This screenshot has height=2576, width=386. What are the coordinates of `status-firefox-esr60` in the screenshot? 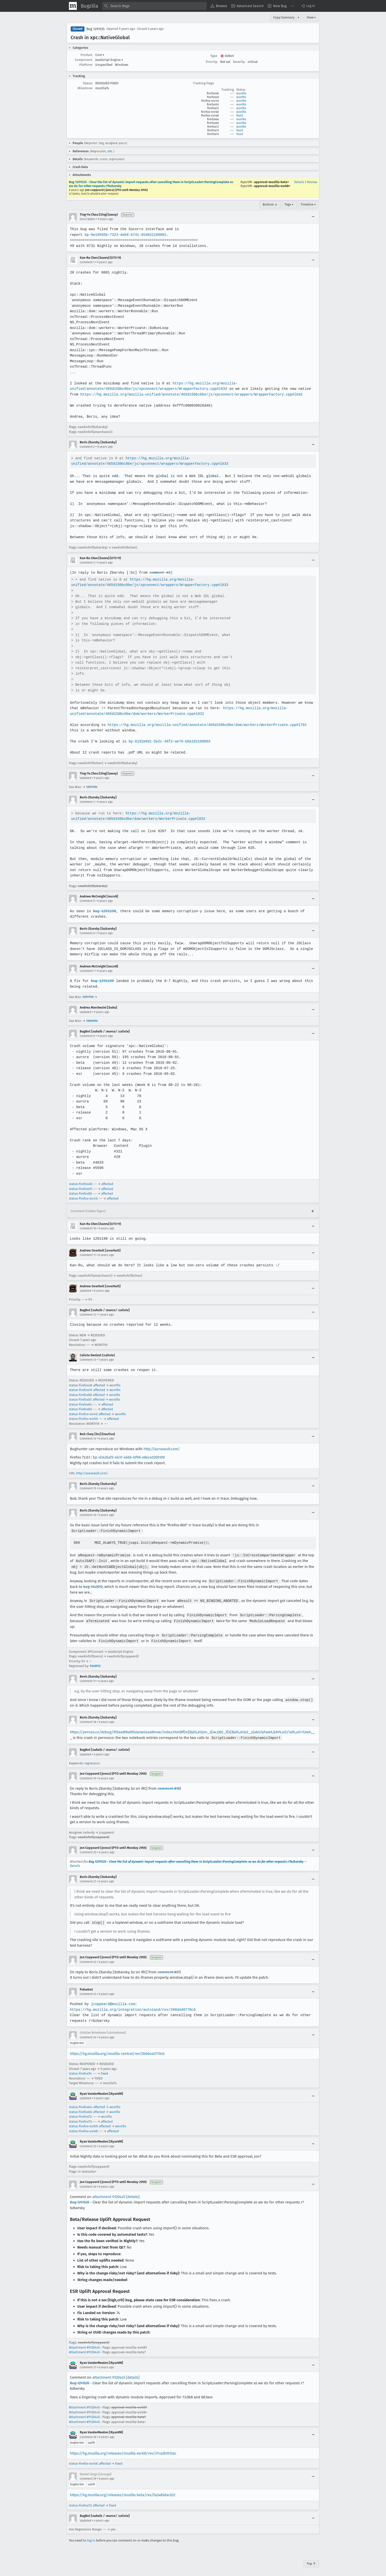 It's located at (83, 1419).